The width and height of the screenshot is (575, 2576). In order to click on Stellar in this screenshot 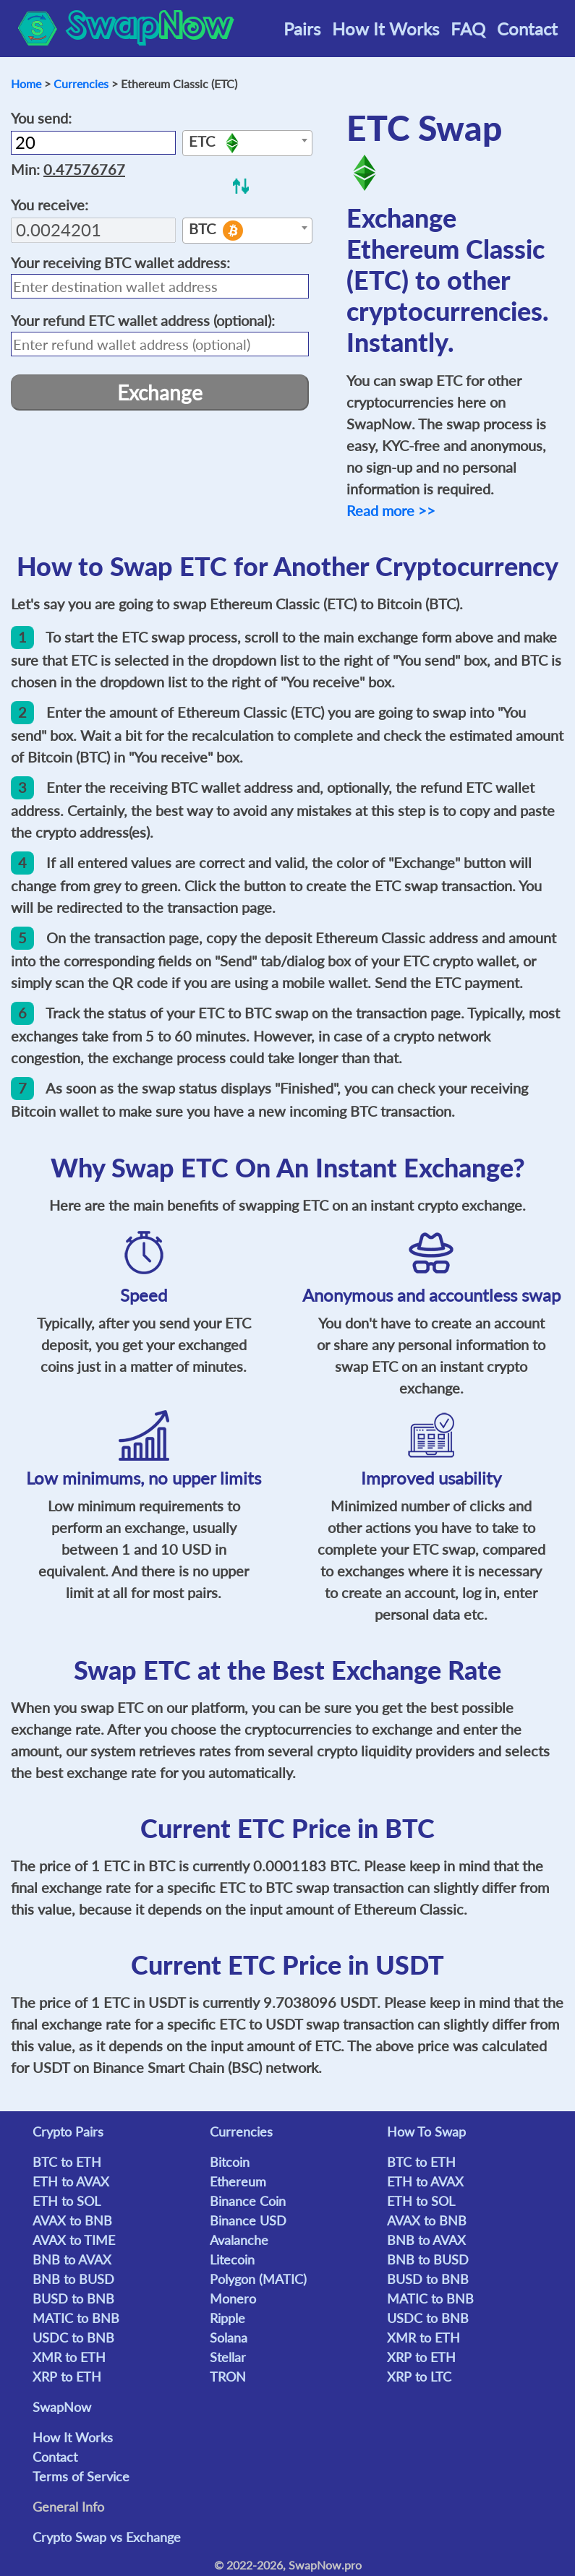, I will do `click(228, 2357)`.